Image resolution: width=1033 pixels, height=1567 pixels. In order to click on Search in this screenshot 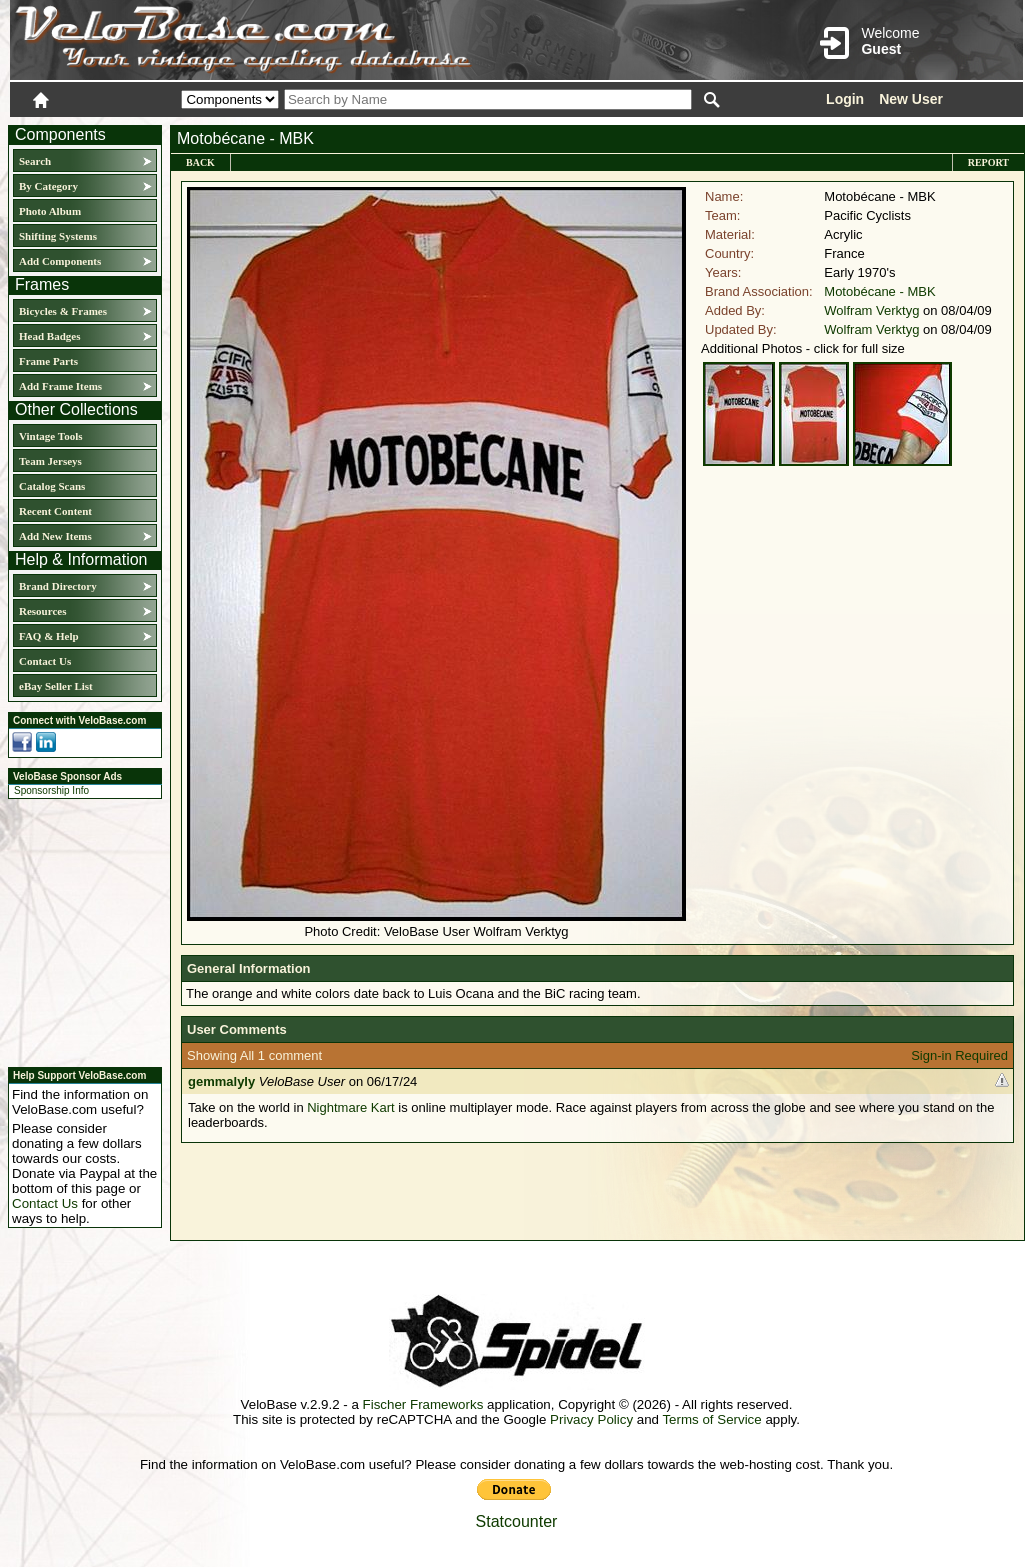, I will do `click(35, 161)`.